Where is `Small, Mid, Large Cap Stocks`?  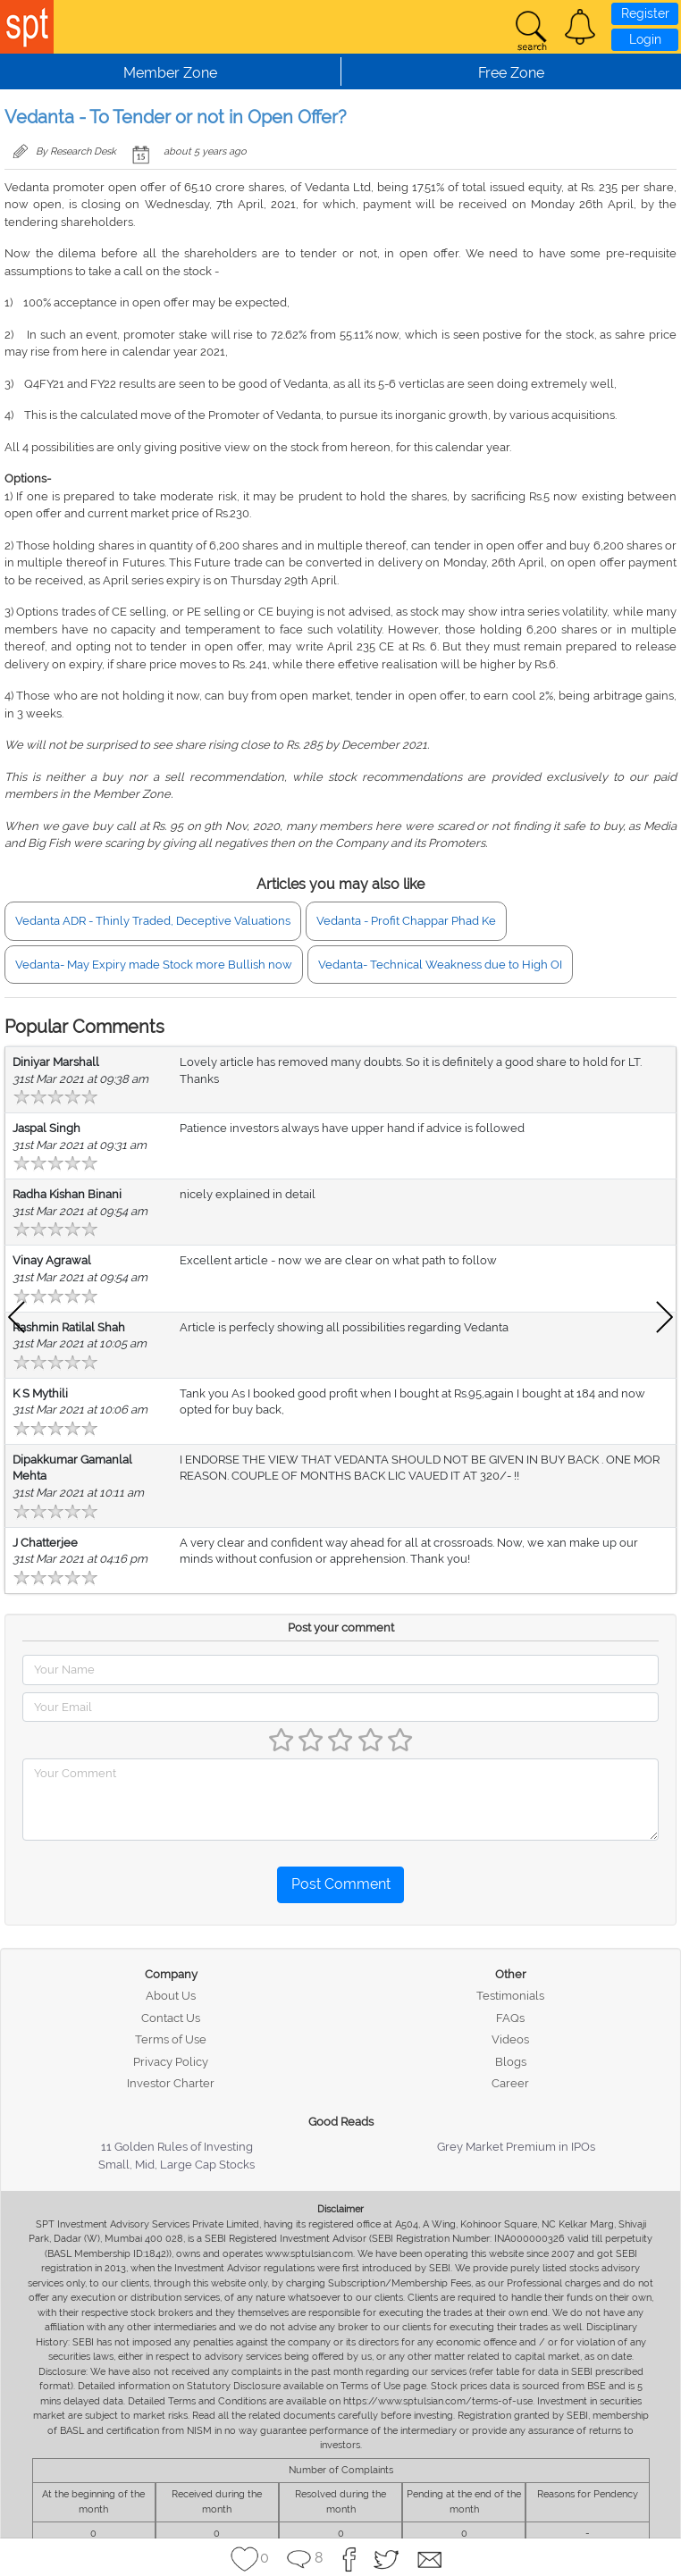 Small, Mid, Large Cap Stocks is located at coordinates (176, 2164).